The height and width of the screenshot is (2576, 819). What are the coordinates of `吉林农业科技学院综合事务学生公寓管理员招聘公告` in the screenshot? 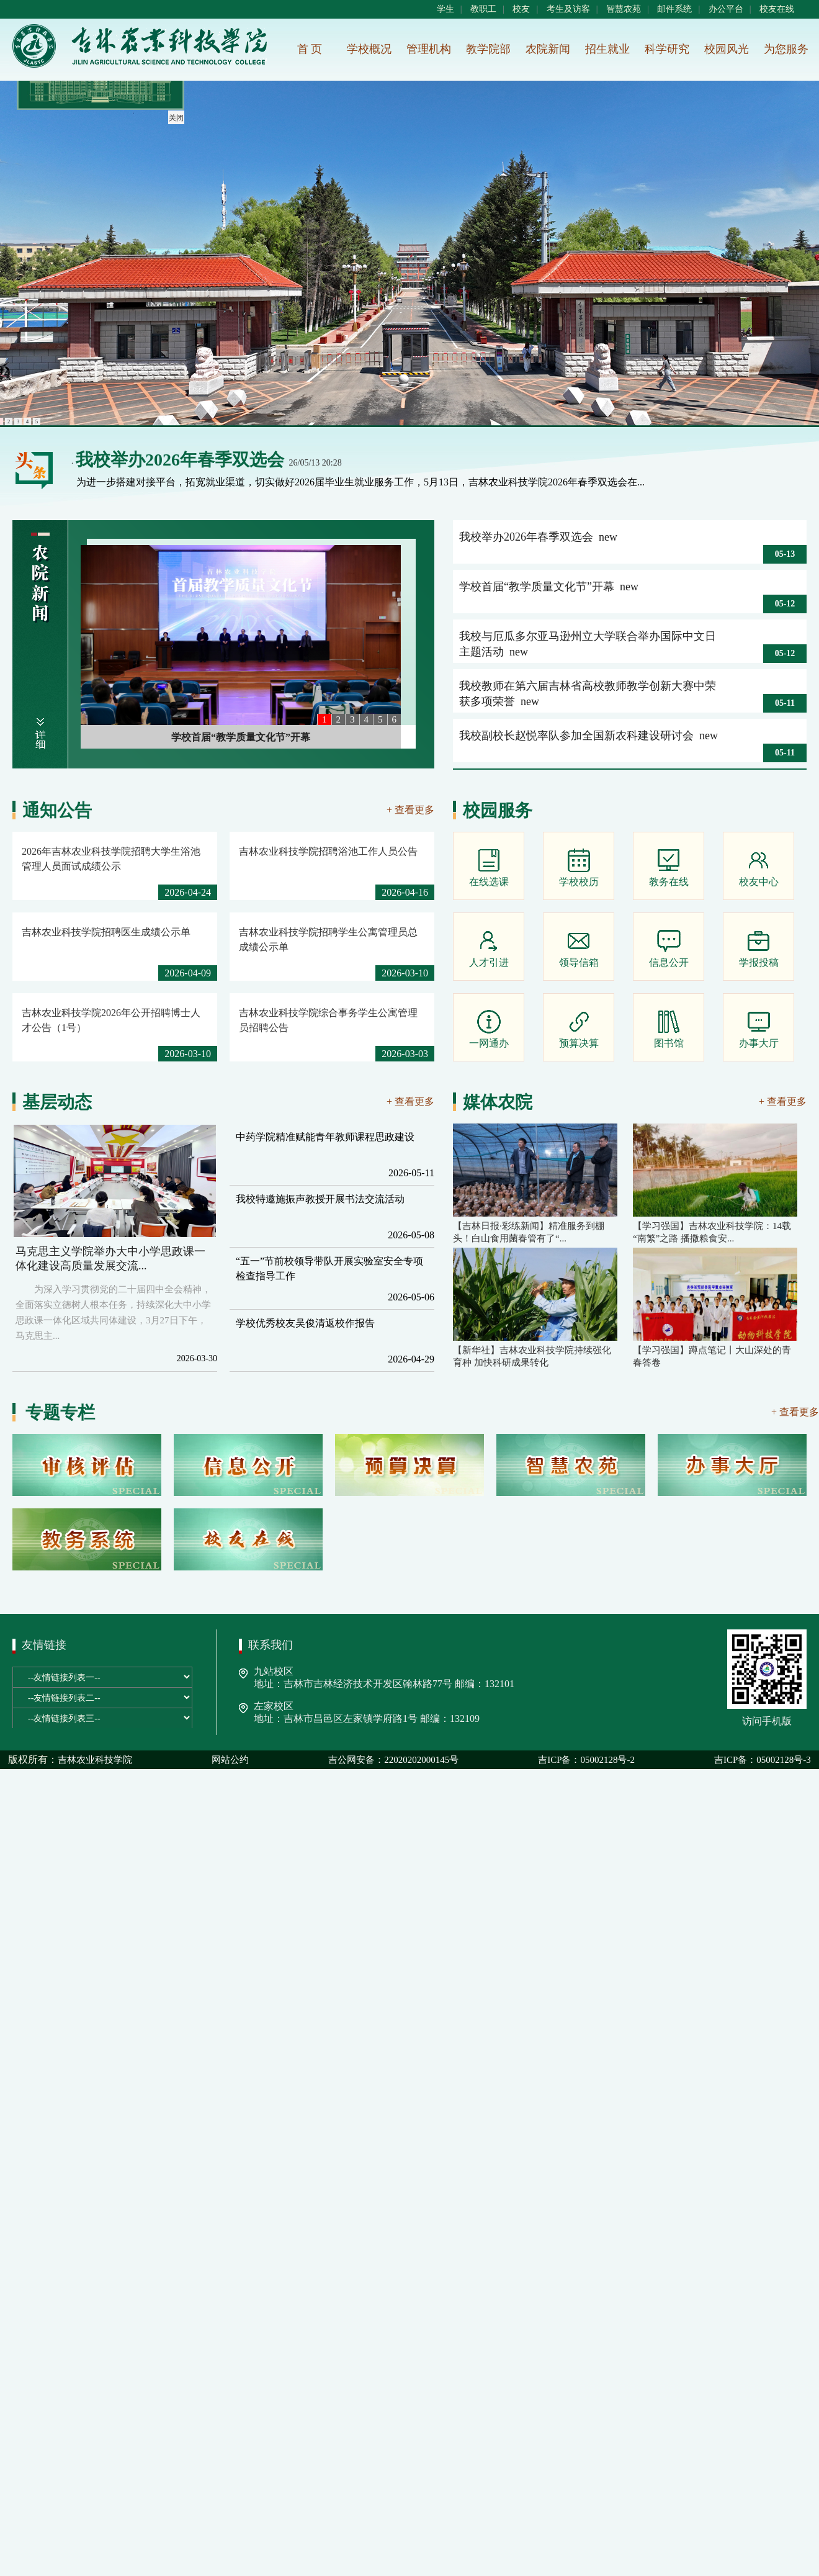 It's located at (328, 1020).